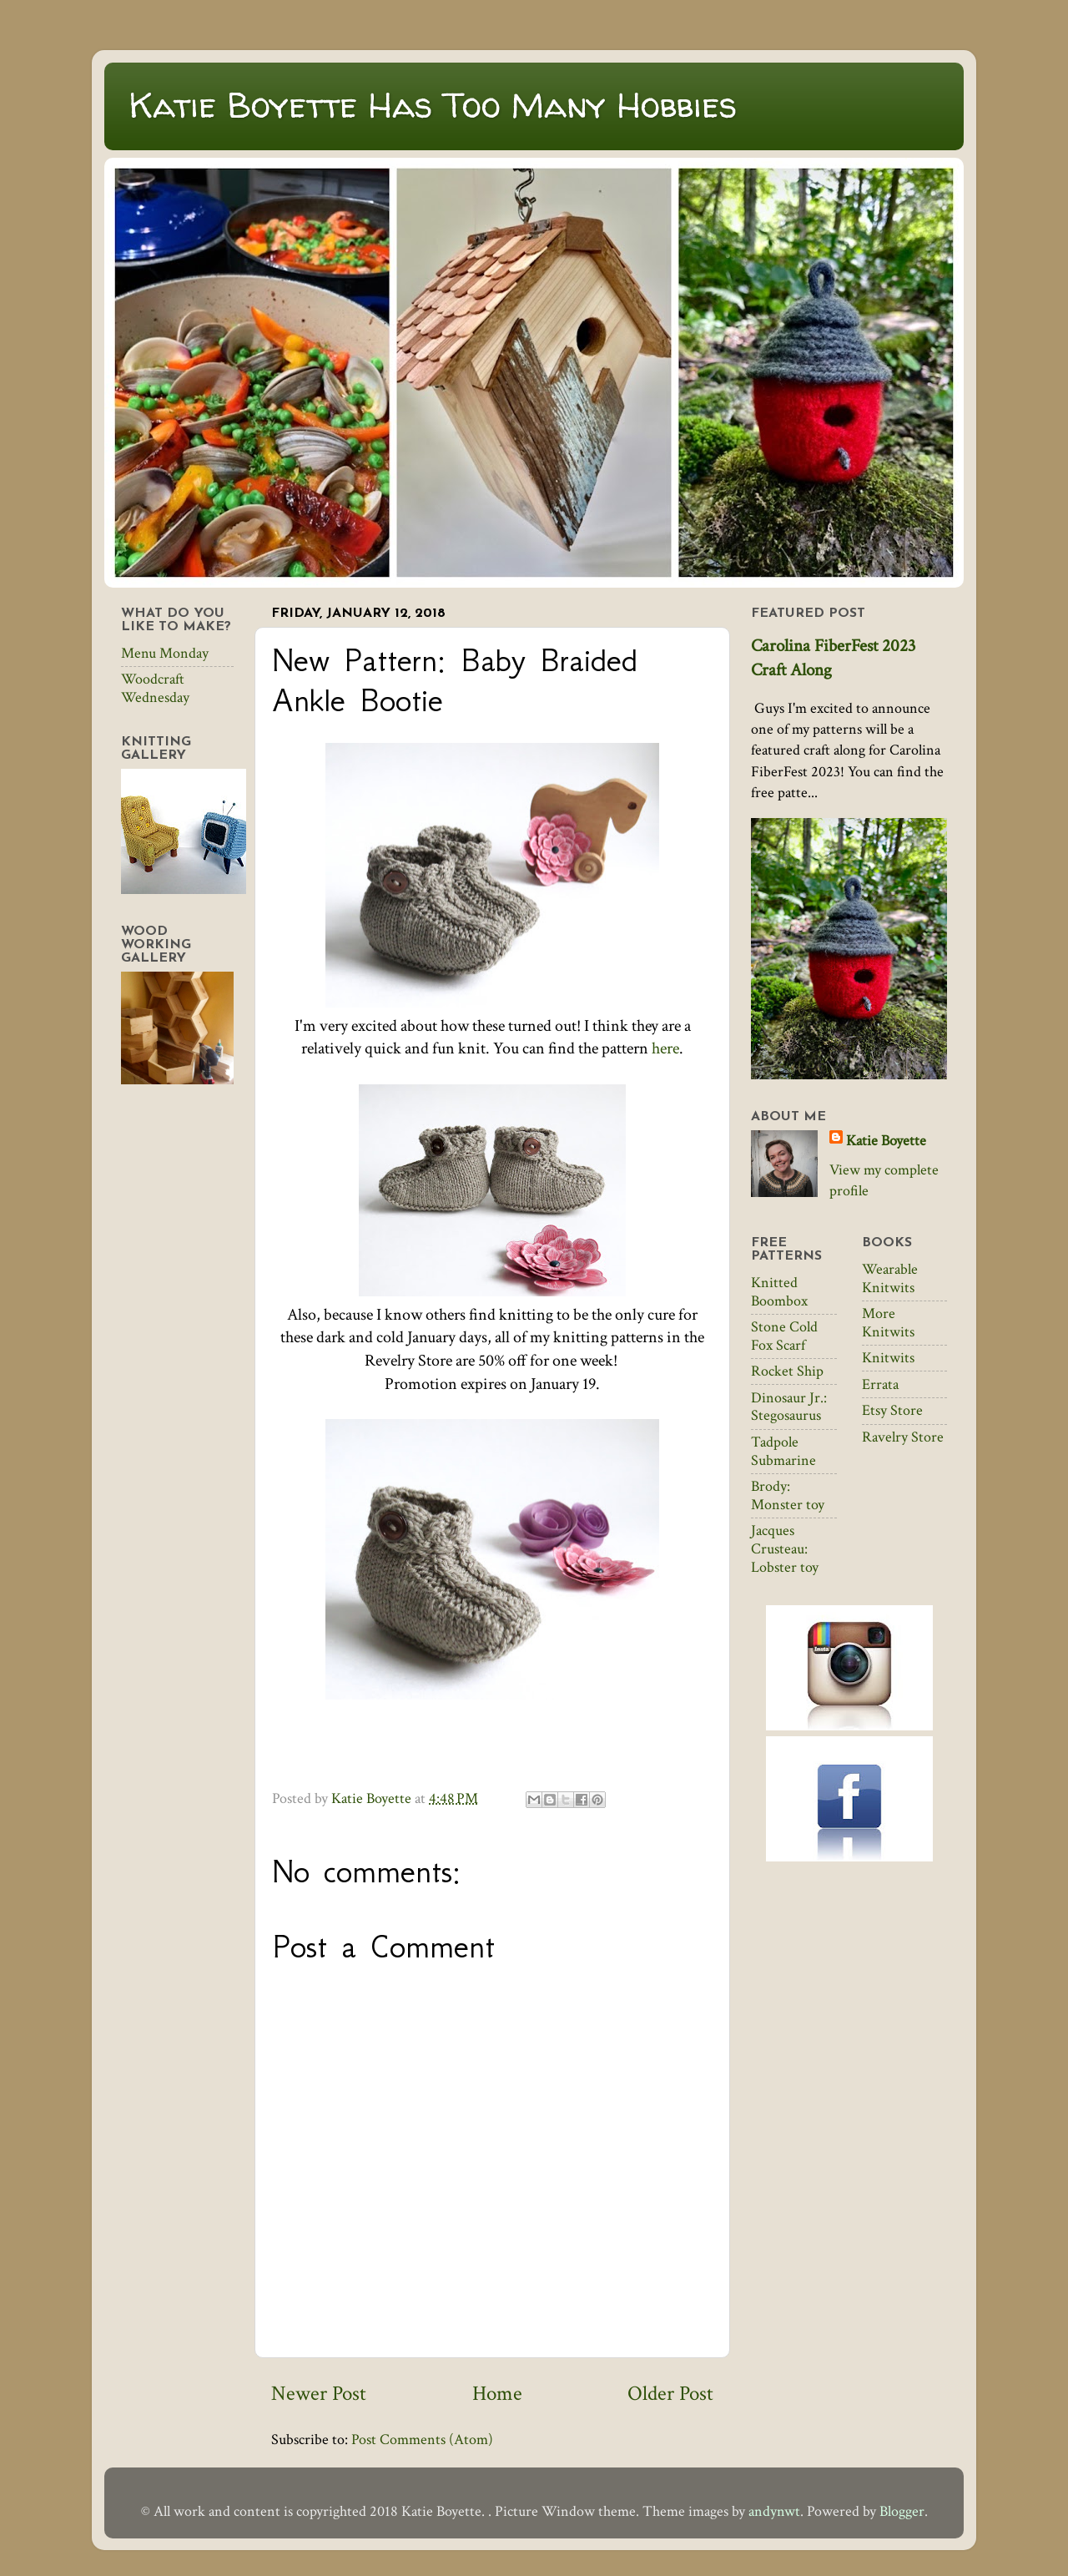 Image resolution: width=1068 pixels, height=2576 pixels. What do you see at coordinates (779, 1292) in the screenshot?
I see `Knitted Boombox` at bounding box center [779, 1292].